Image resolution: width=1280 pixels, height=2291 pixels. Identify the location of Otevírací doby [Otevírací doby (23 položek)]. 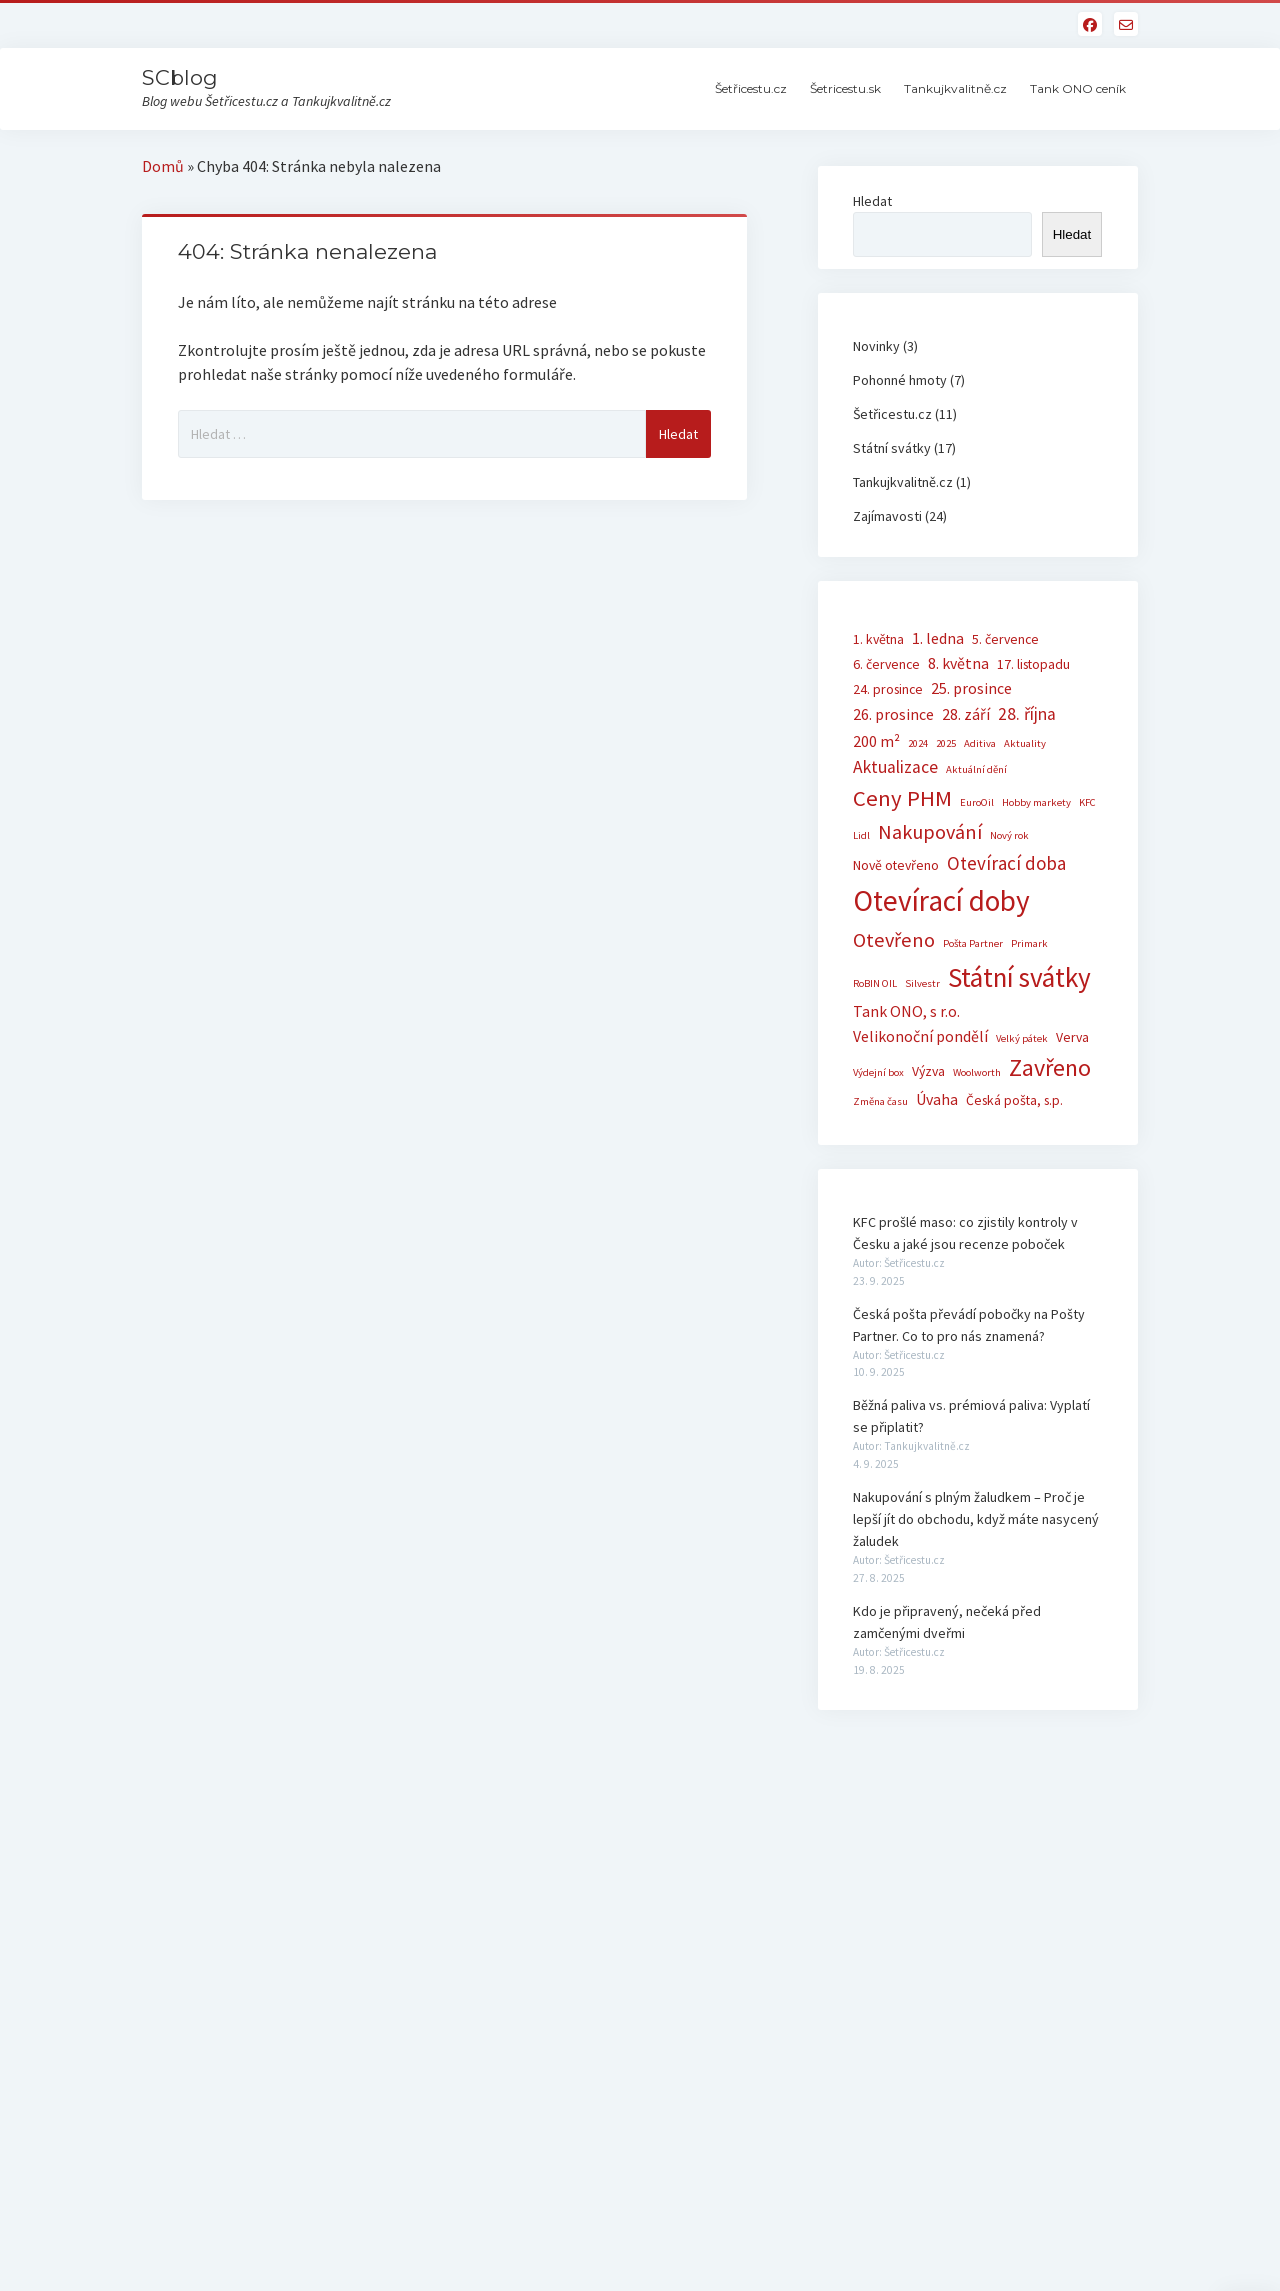
(941, 900).